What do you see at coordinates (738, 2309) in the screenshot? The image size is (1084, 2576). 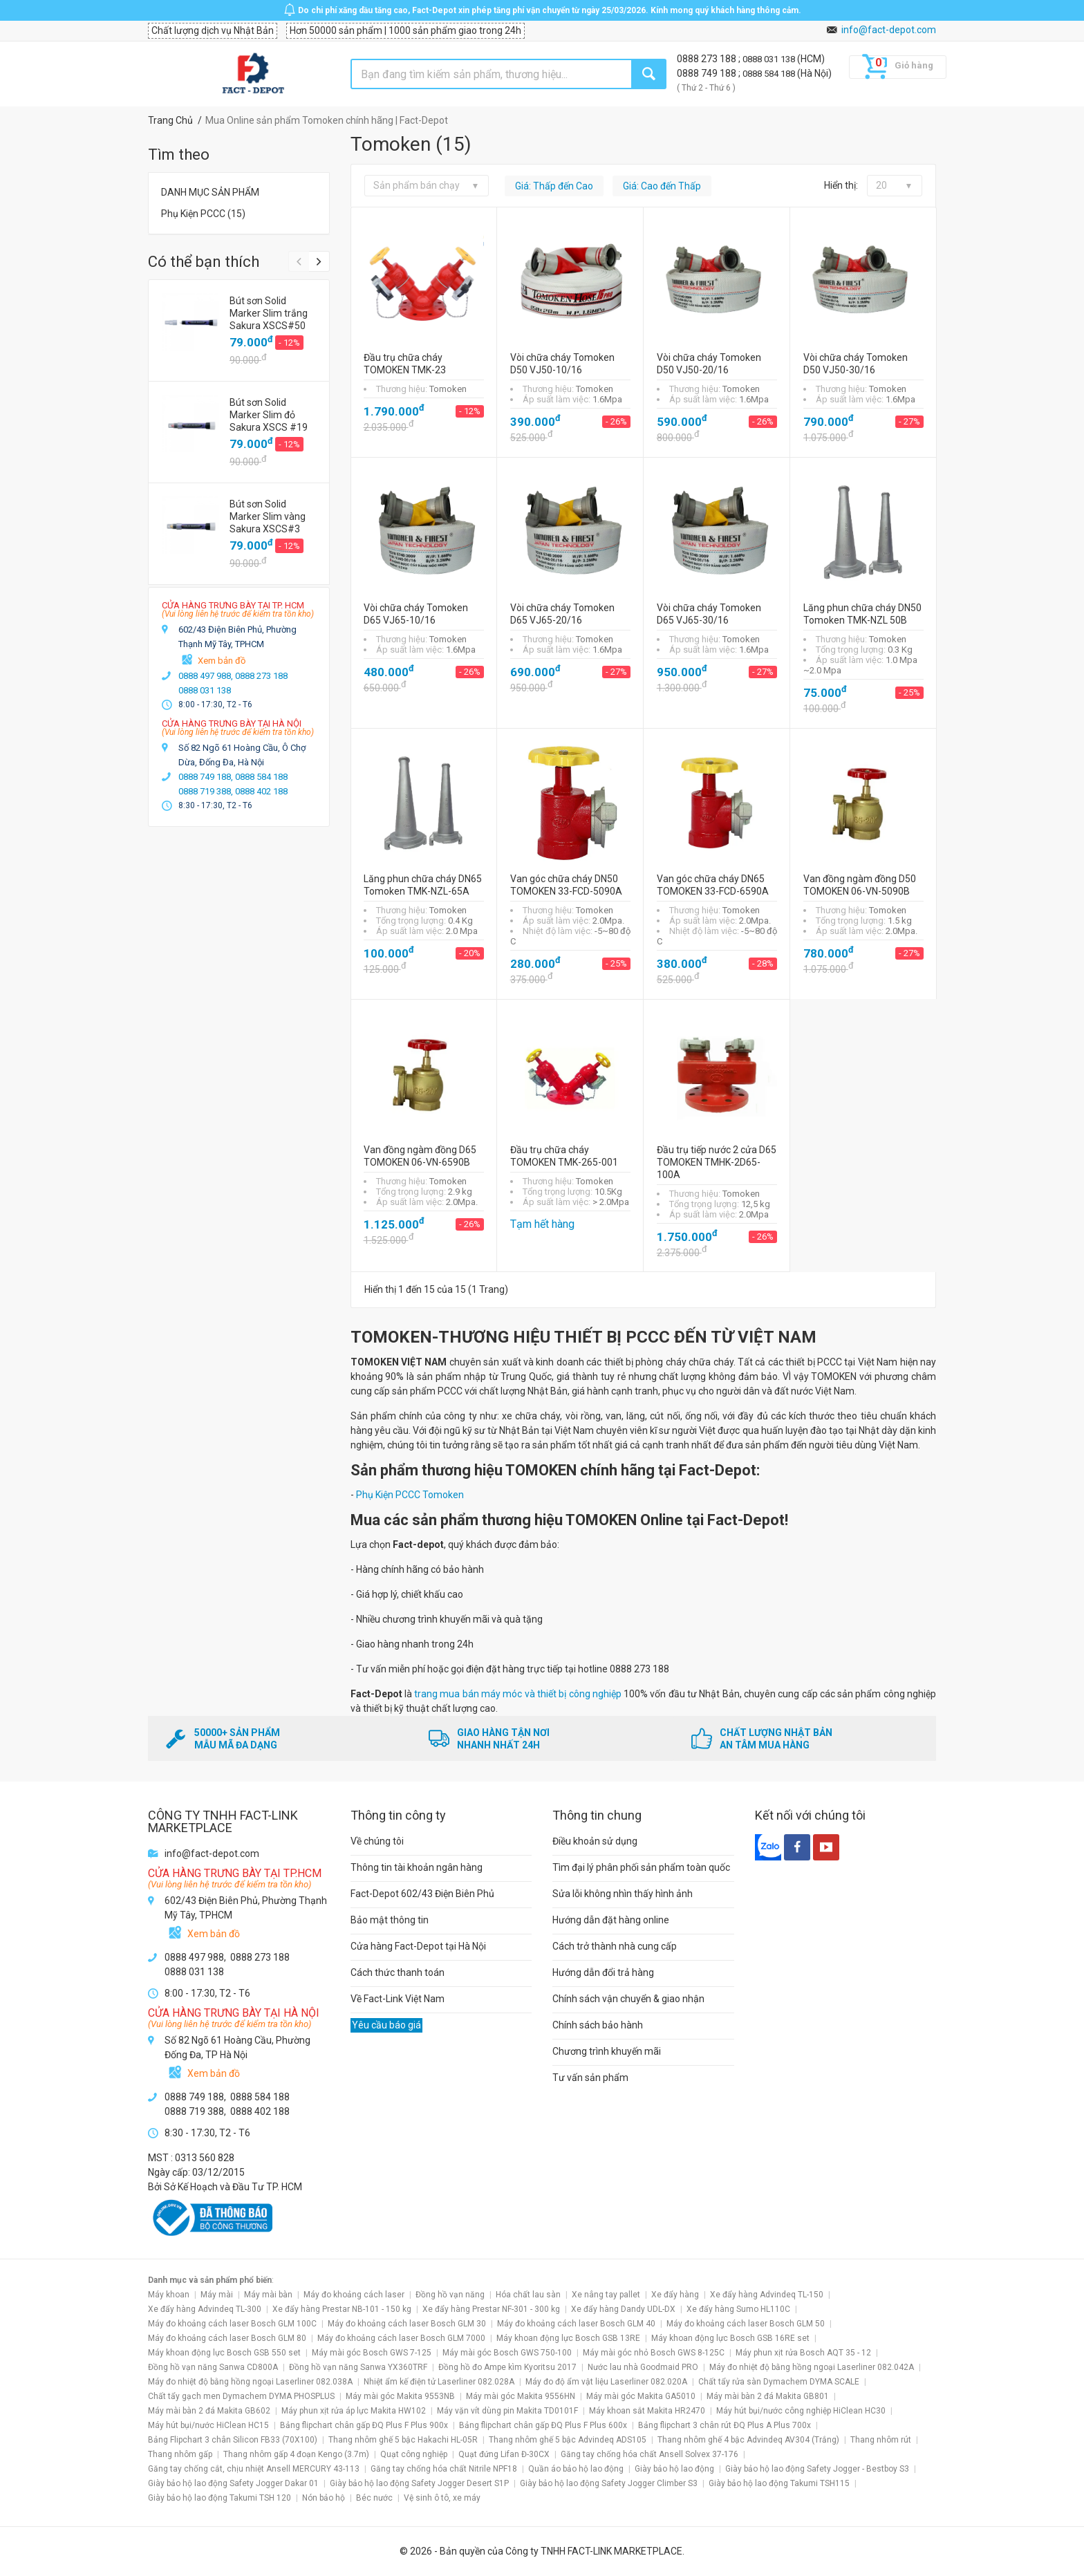 I see `Xe đẩy hàng Sumo HL110C` at bounding box center [738, 2309].